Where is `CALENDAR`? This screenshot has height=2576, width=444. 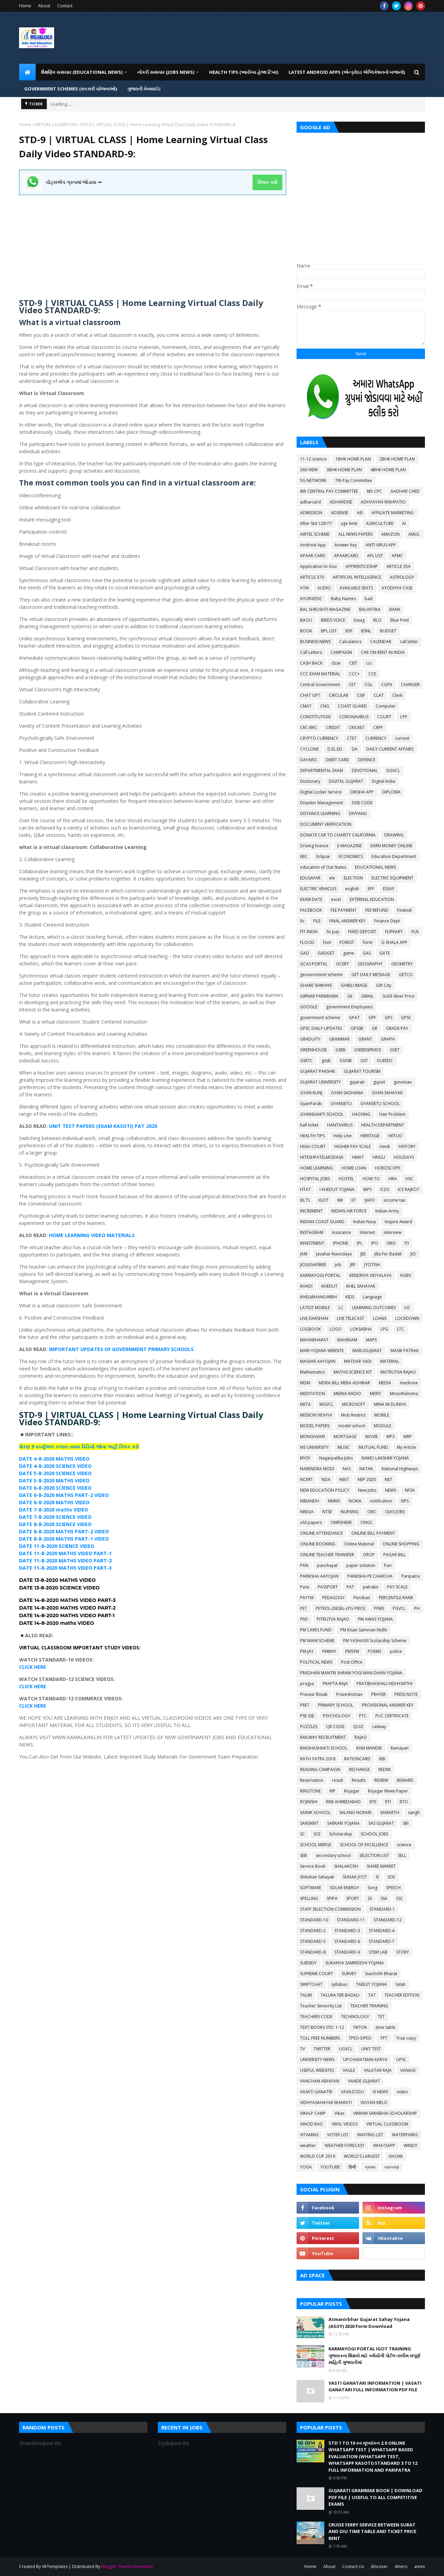
CALENDAR is located at coordinates (380, 642).